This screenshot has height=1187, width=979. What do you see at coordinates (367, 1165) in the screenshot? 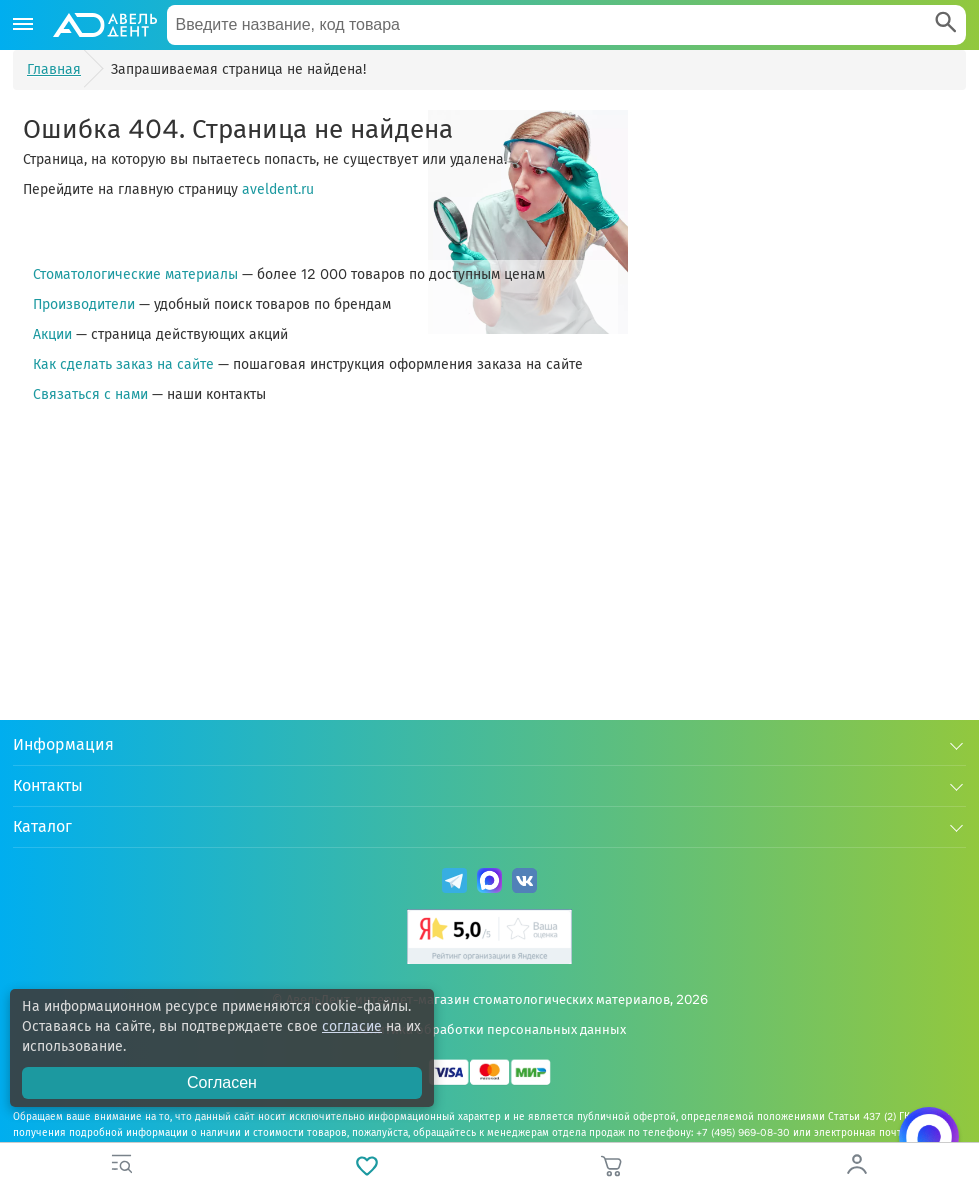
I see `[Избранное]` at bounding box center [367, 1165].